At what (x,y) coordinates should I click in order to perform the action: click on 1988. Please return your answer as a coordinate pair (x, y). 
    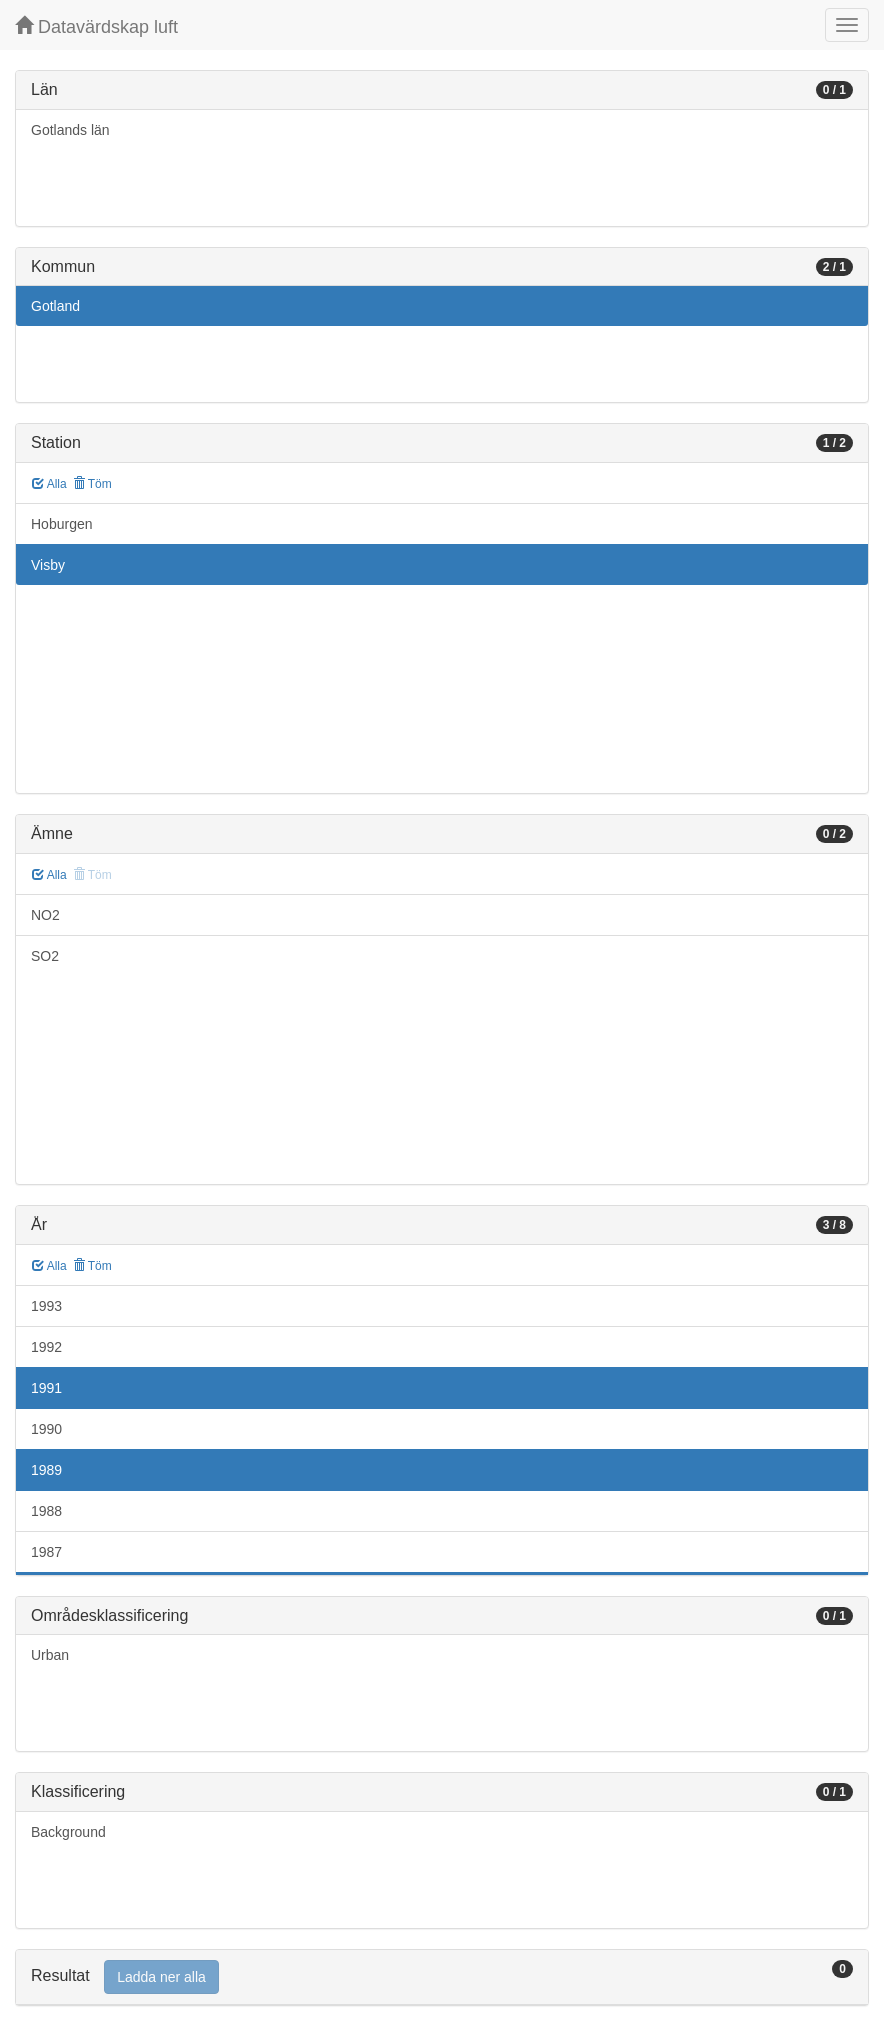
    Looking at the image, I should click on (46, 1511).